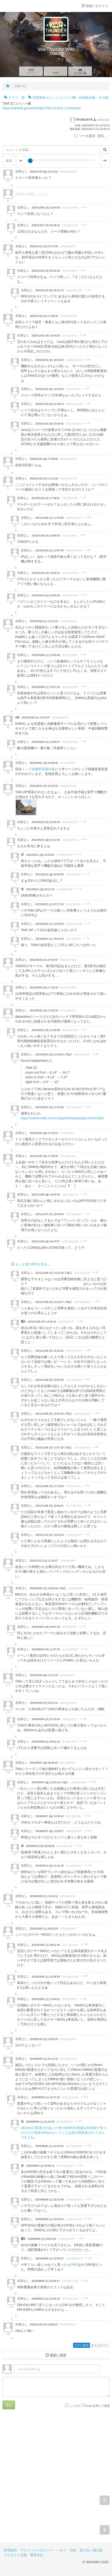 The width and height of the screenshot is (112, 2576). I want to click on 2021/03/16 (火) 18:55:36, so click(46, 595).